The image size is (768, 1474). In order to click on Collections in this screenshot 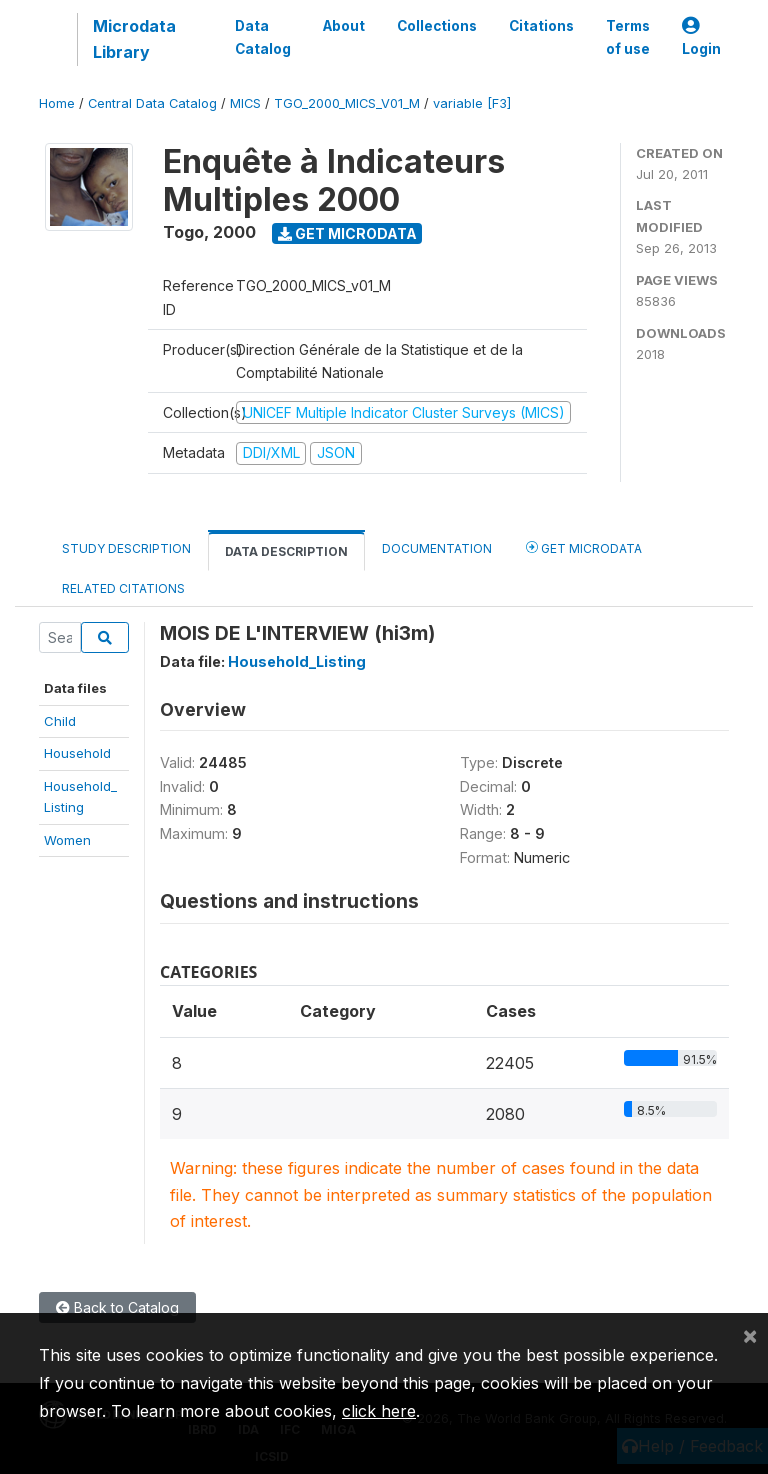, I will do `click(437, 26)`.